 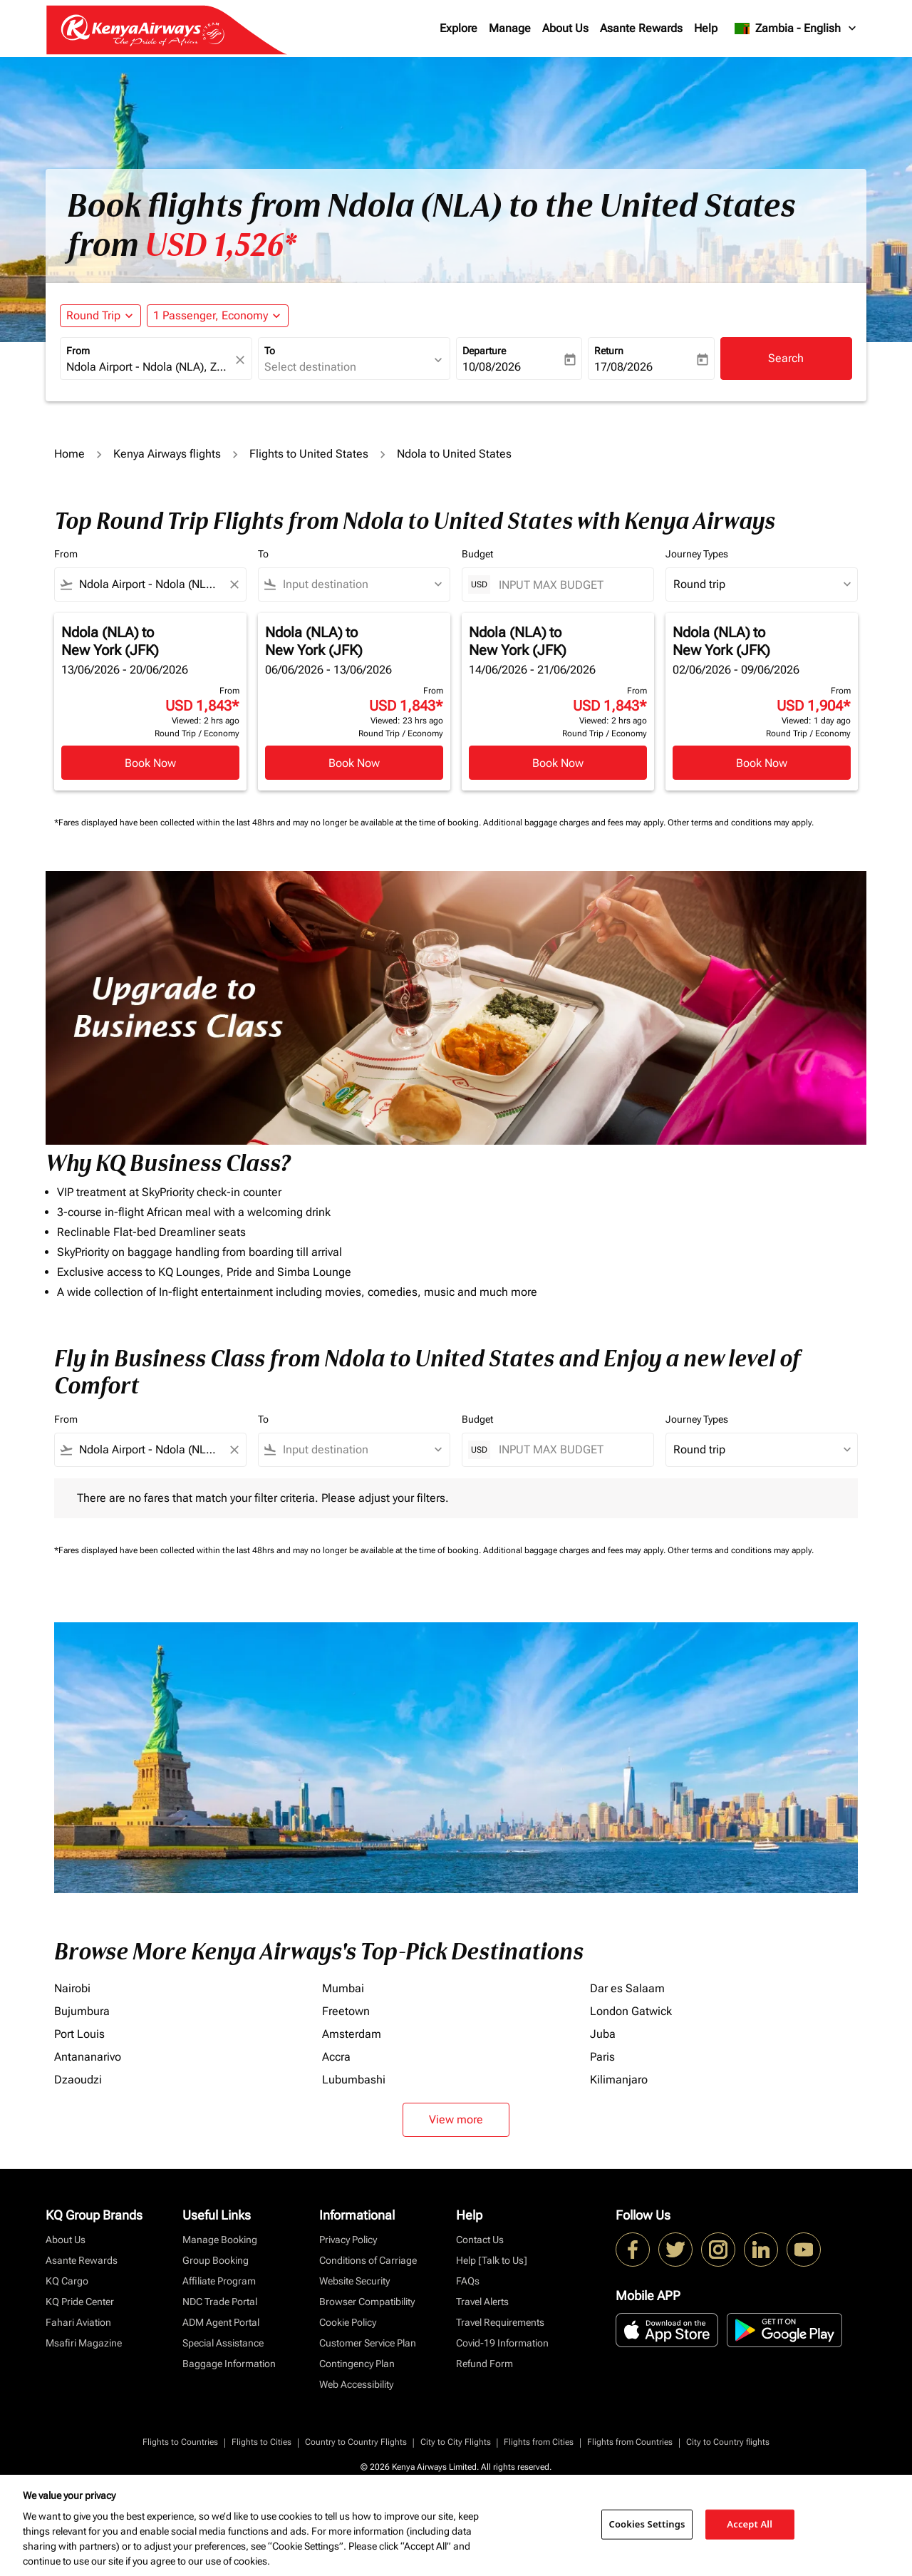 I want to click on Antananarivo, so click(x=87, y=2057).